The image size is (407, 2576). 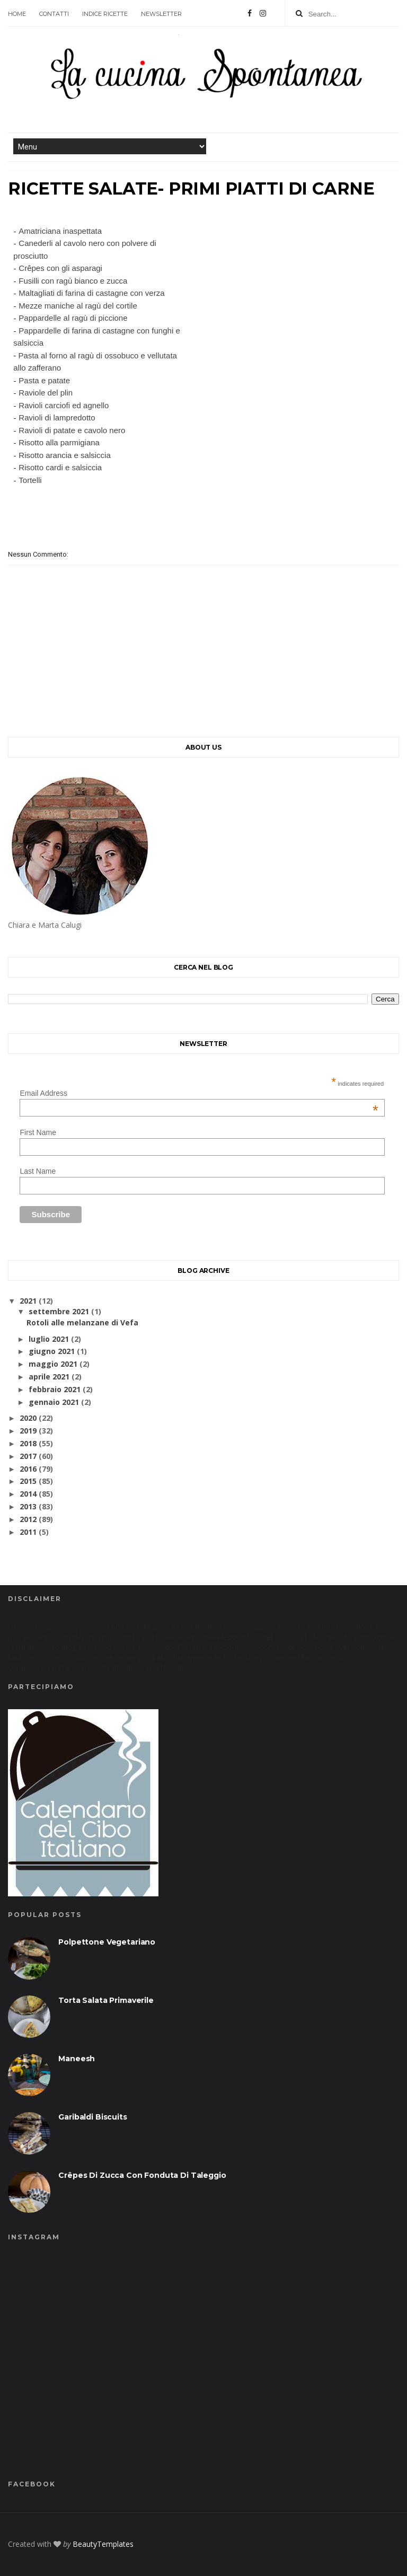 What do you see at coordinates (142, 2175) in the screenshot?
I see `Crêpes di zucca con fonduta di taleggio` at bounding box center [142, 2175].